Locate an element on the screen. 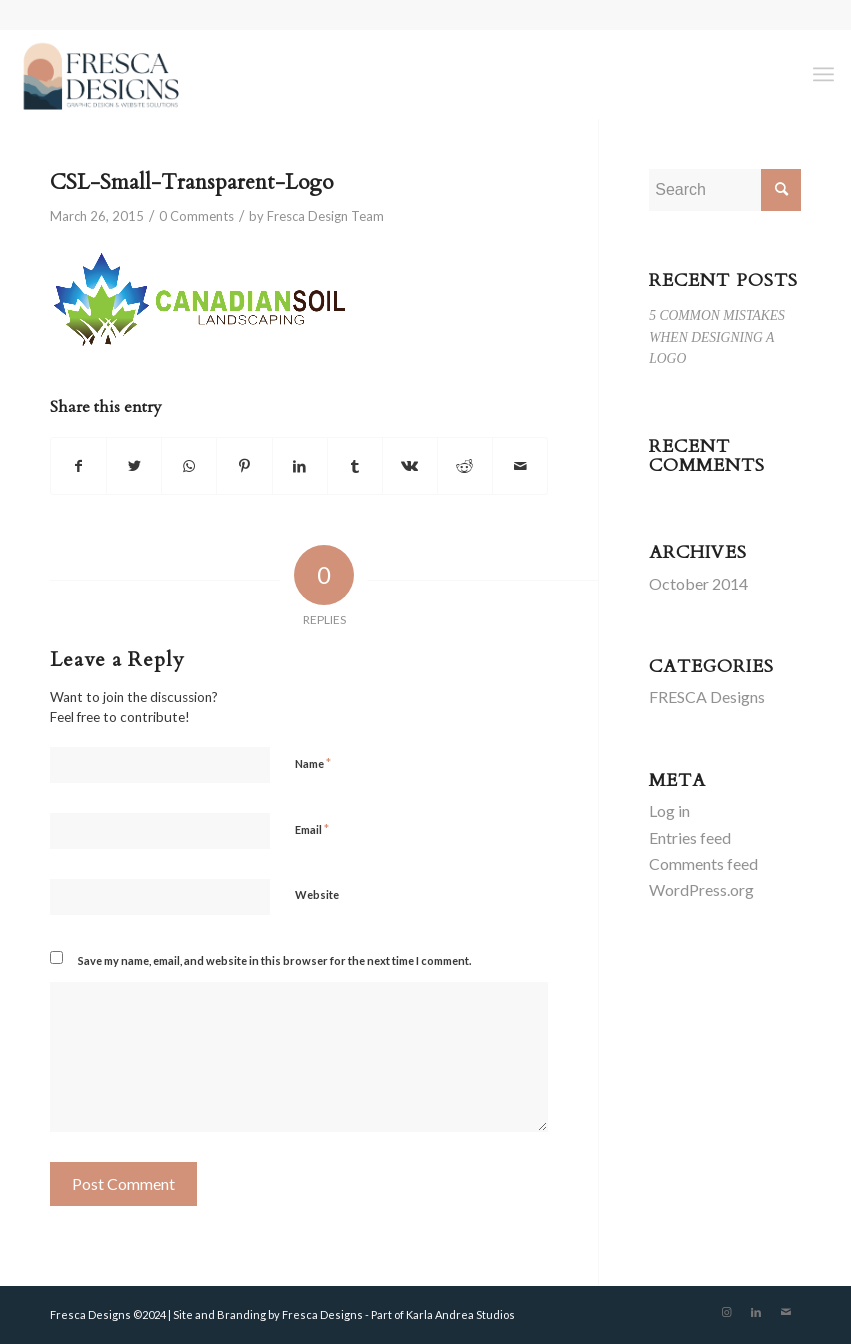 The image size is (851, 1344). [Share on Pinterest] is located at coordinates (244, 466).